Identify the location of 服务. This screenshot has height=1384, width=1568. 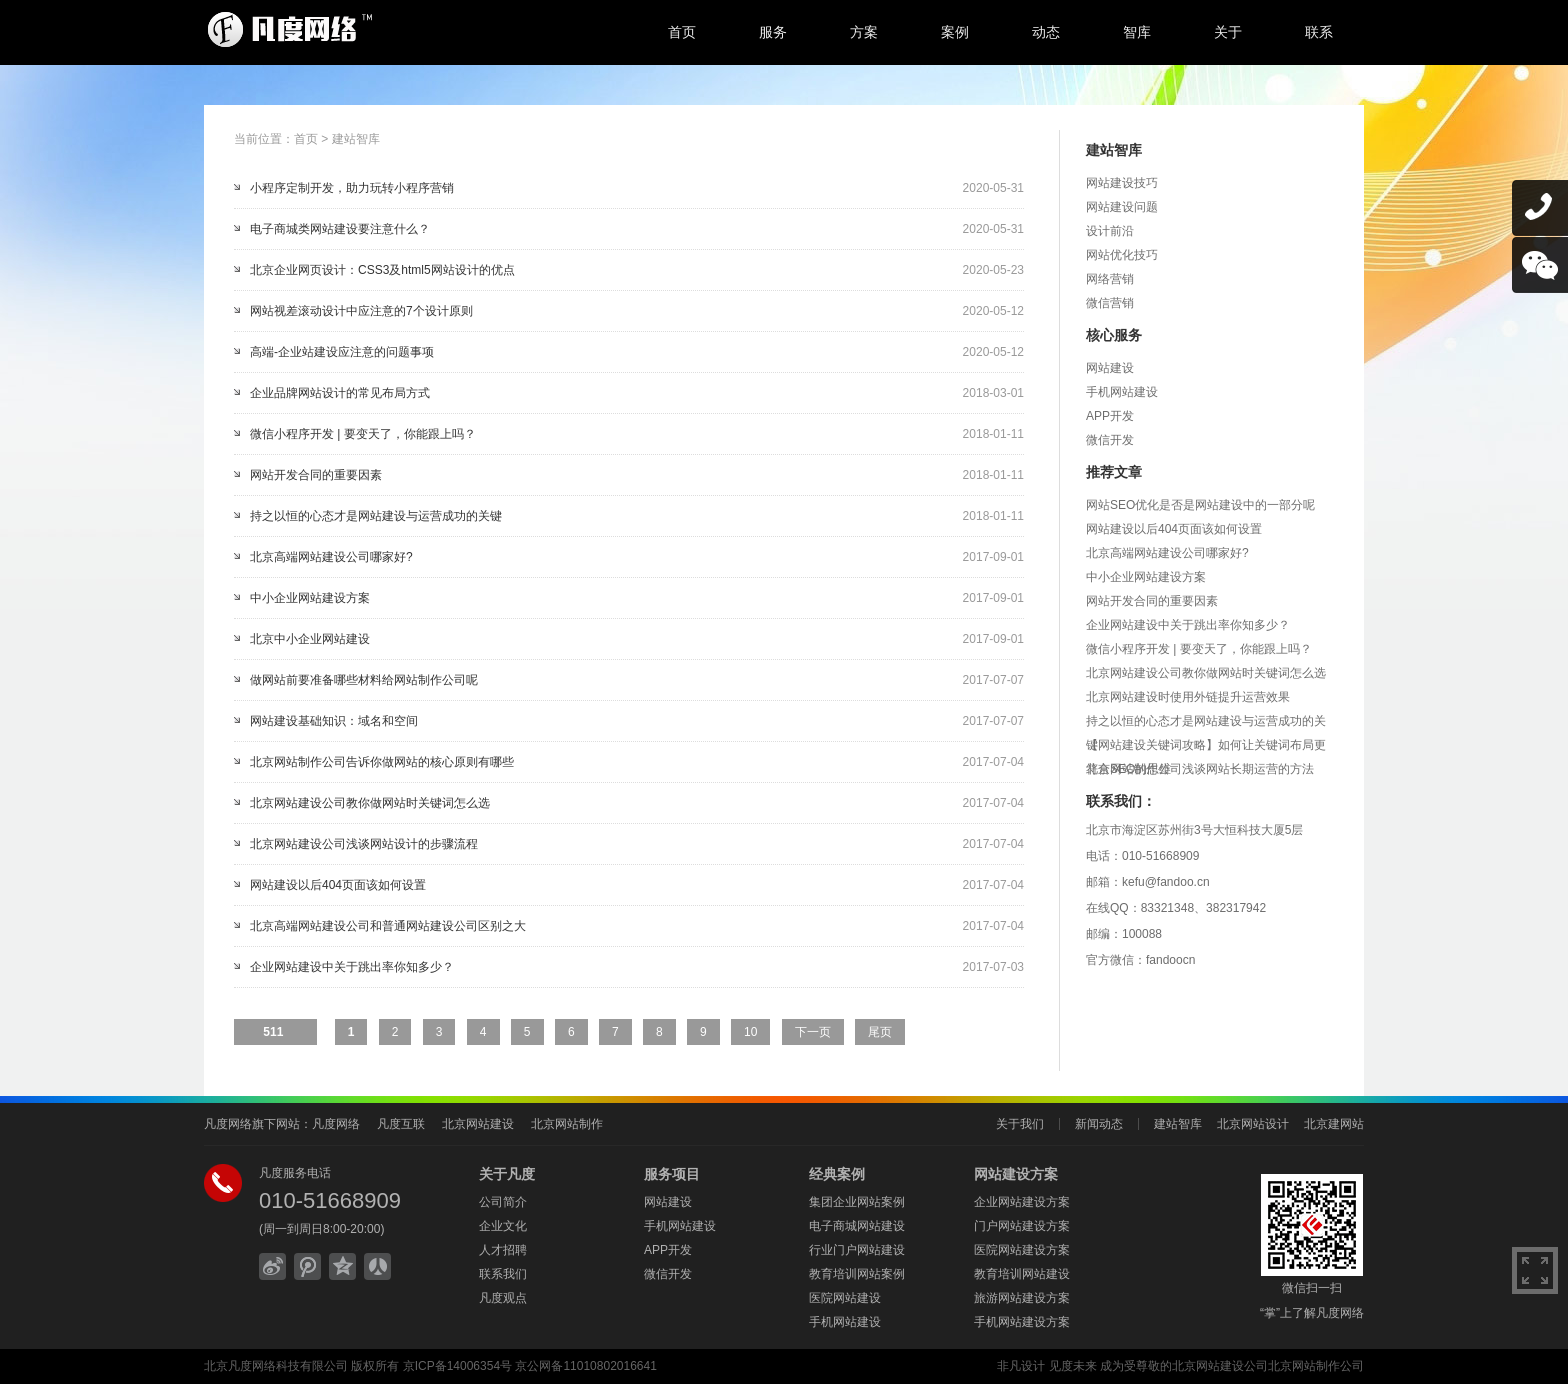
(773, 32).